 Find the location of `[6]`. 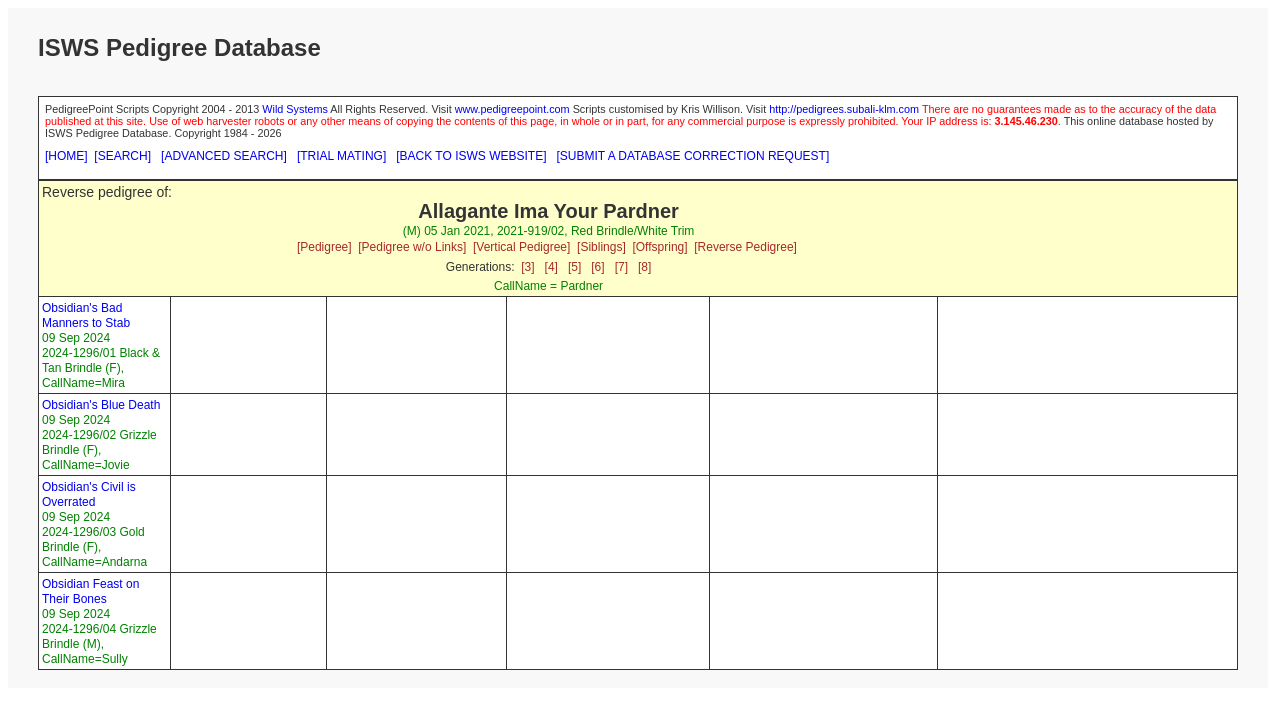

[6] is located at coordinates (597, 267).